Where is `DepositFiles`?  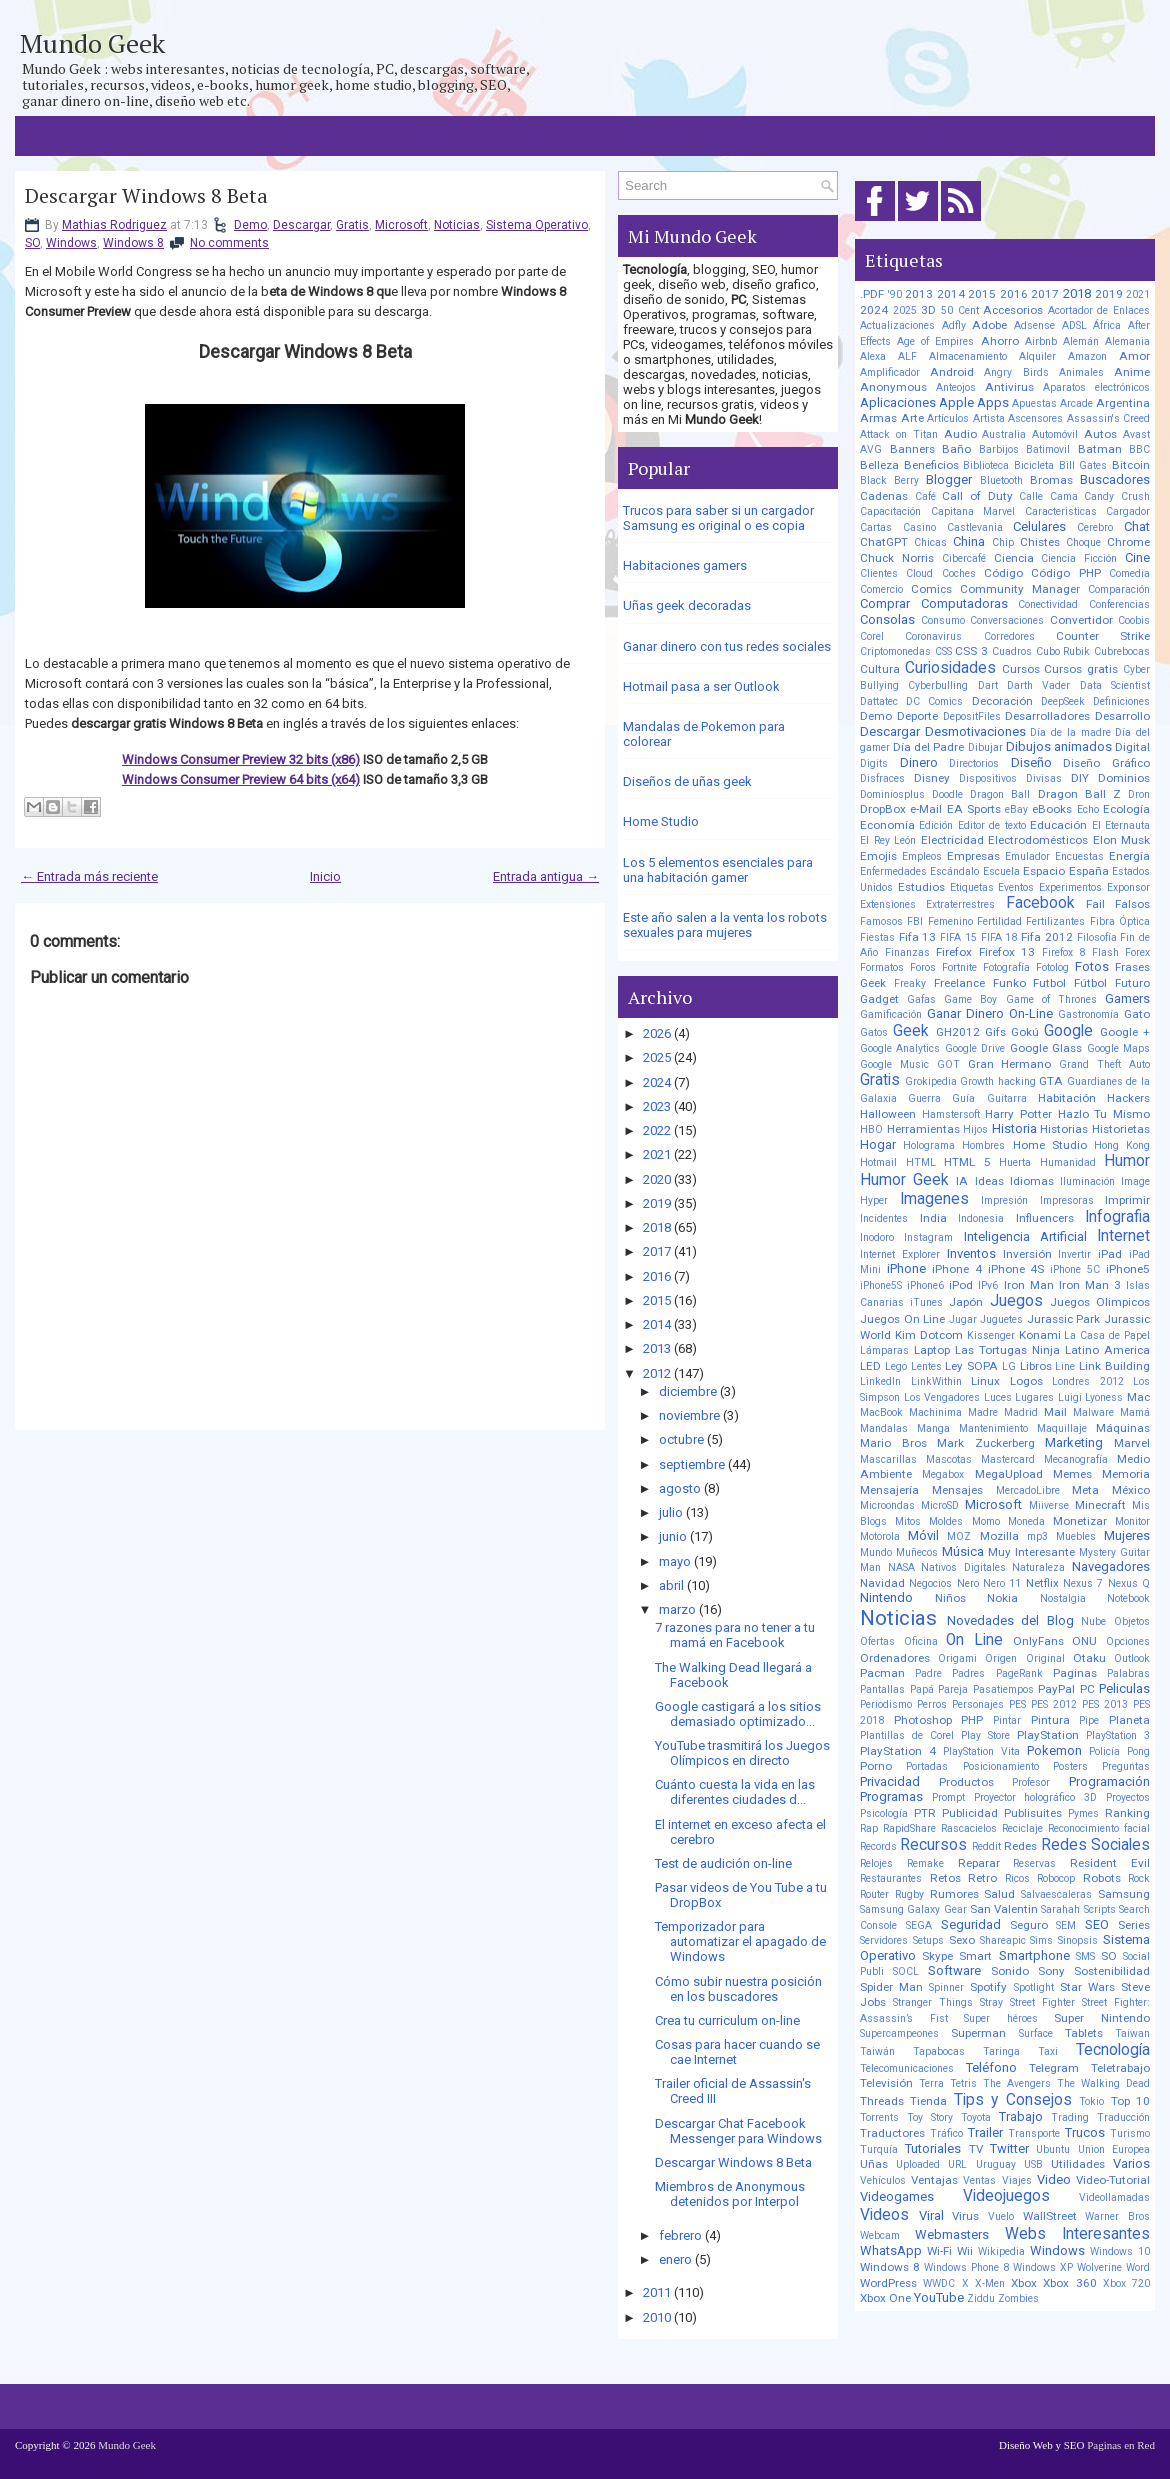 DepositFiles is located at coordinates (972, 716).